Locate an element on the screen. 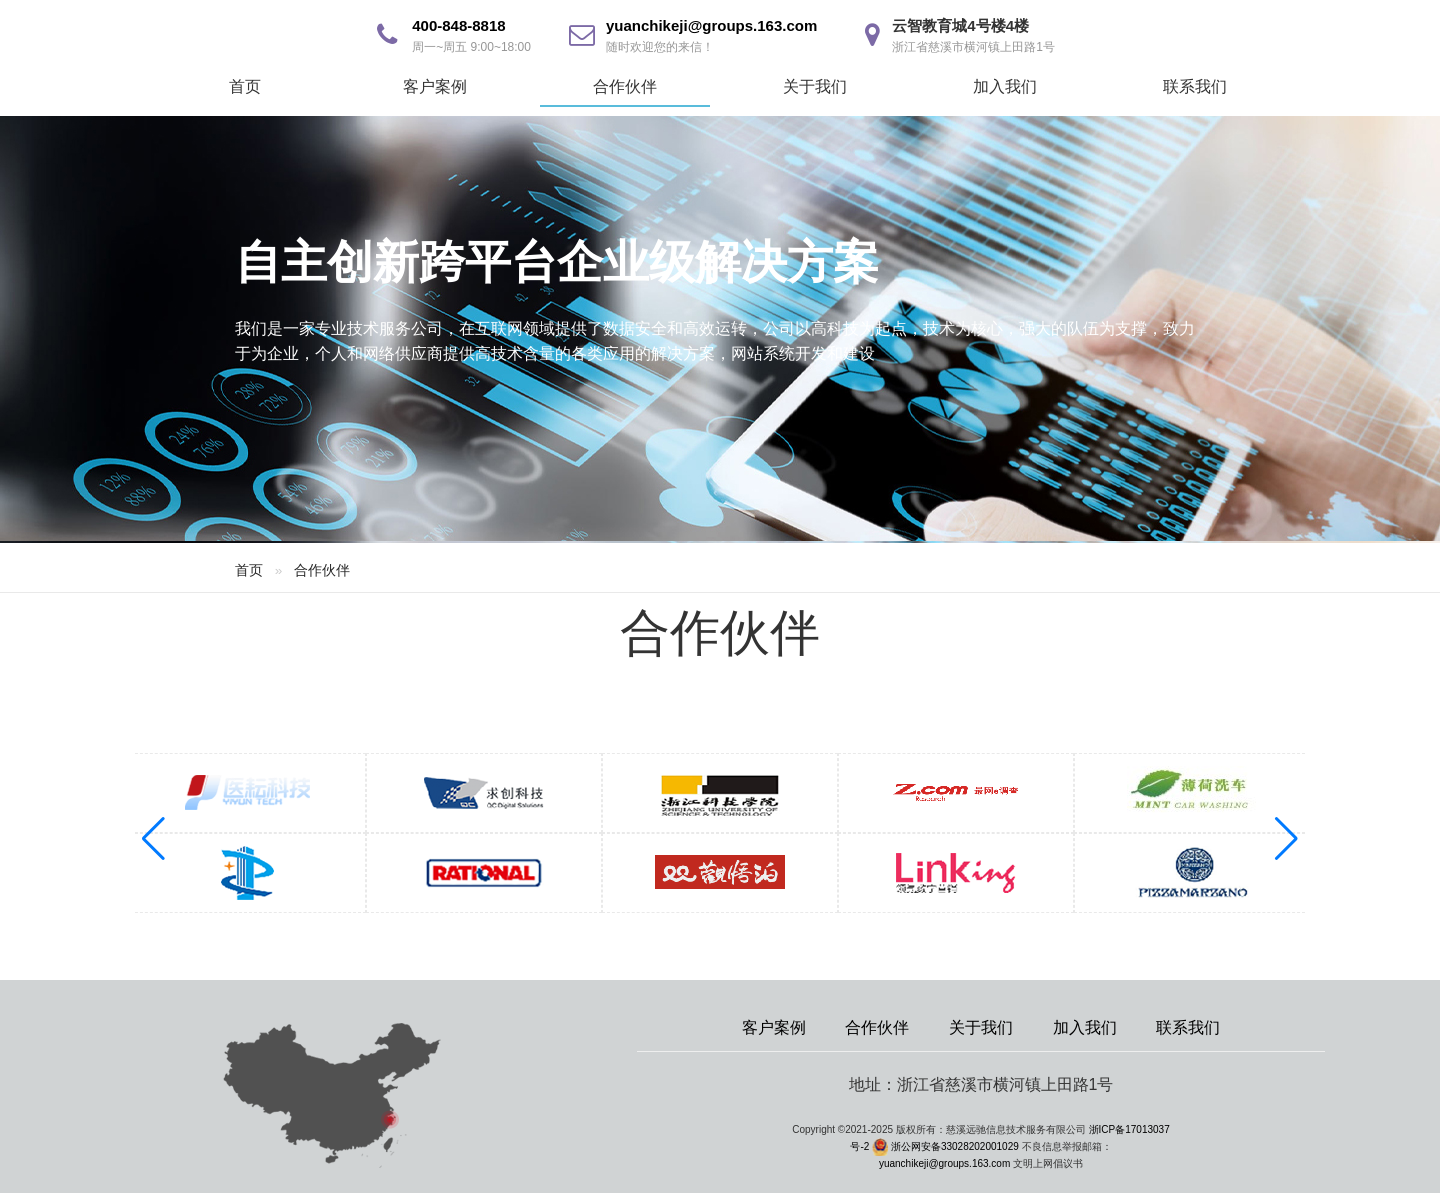 This screenshot has height=1193, width=1440. 400-848-8818 is located at coordinates (458, 25).